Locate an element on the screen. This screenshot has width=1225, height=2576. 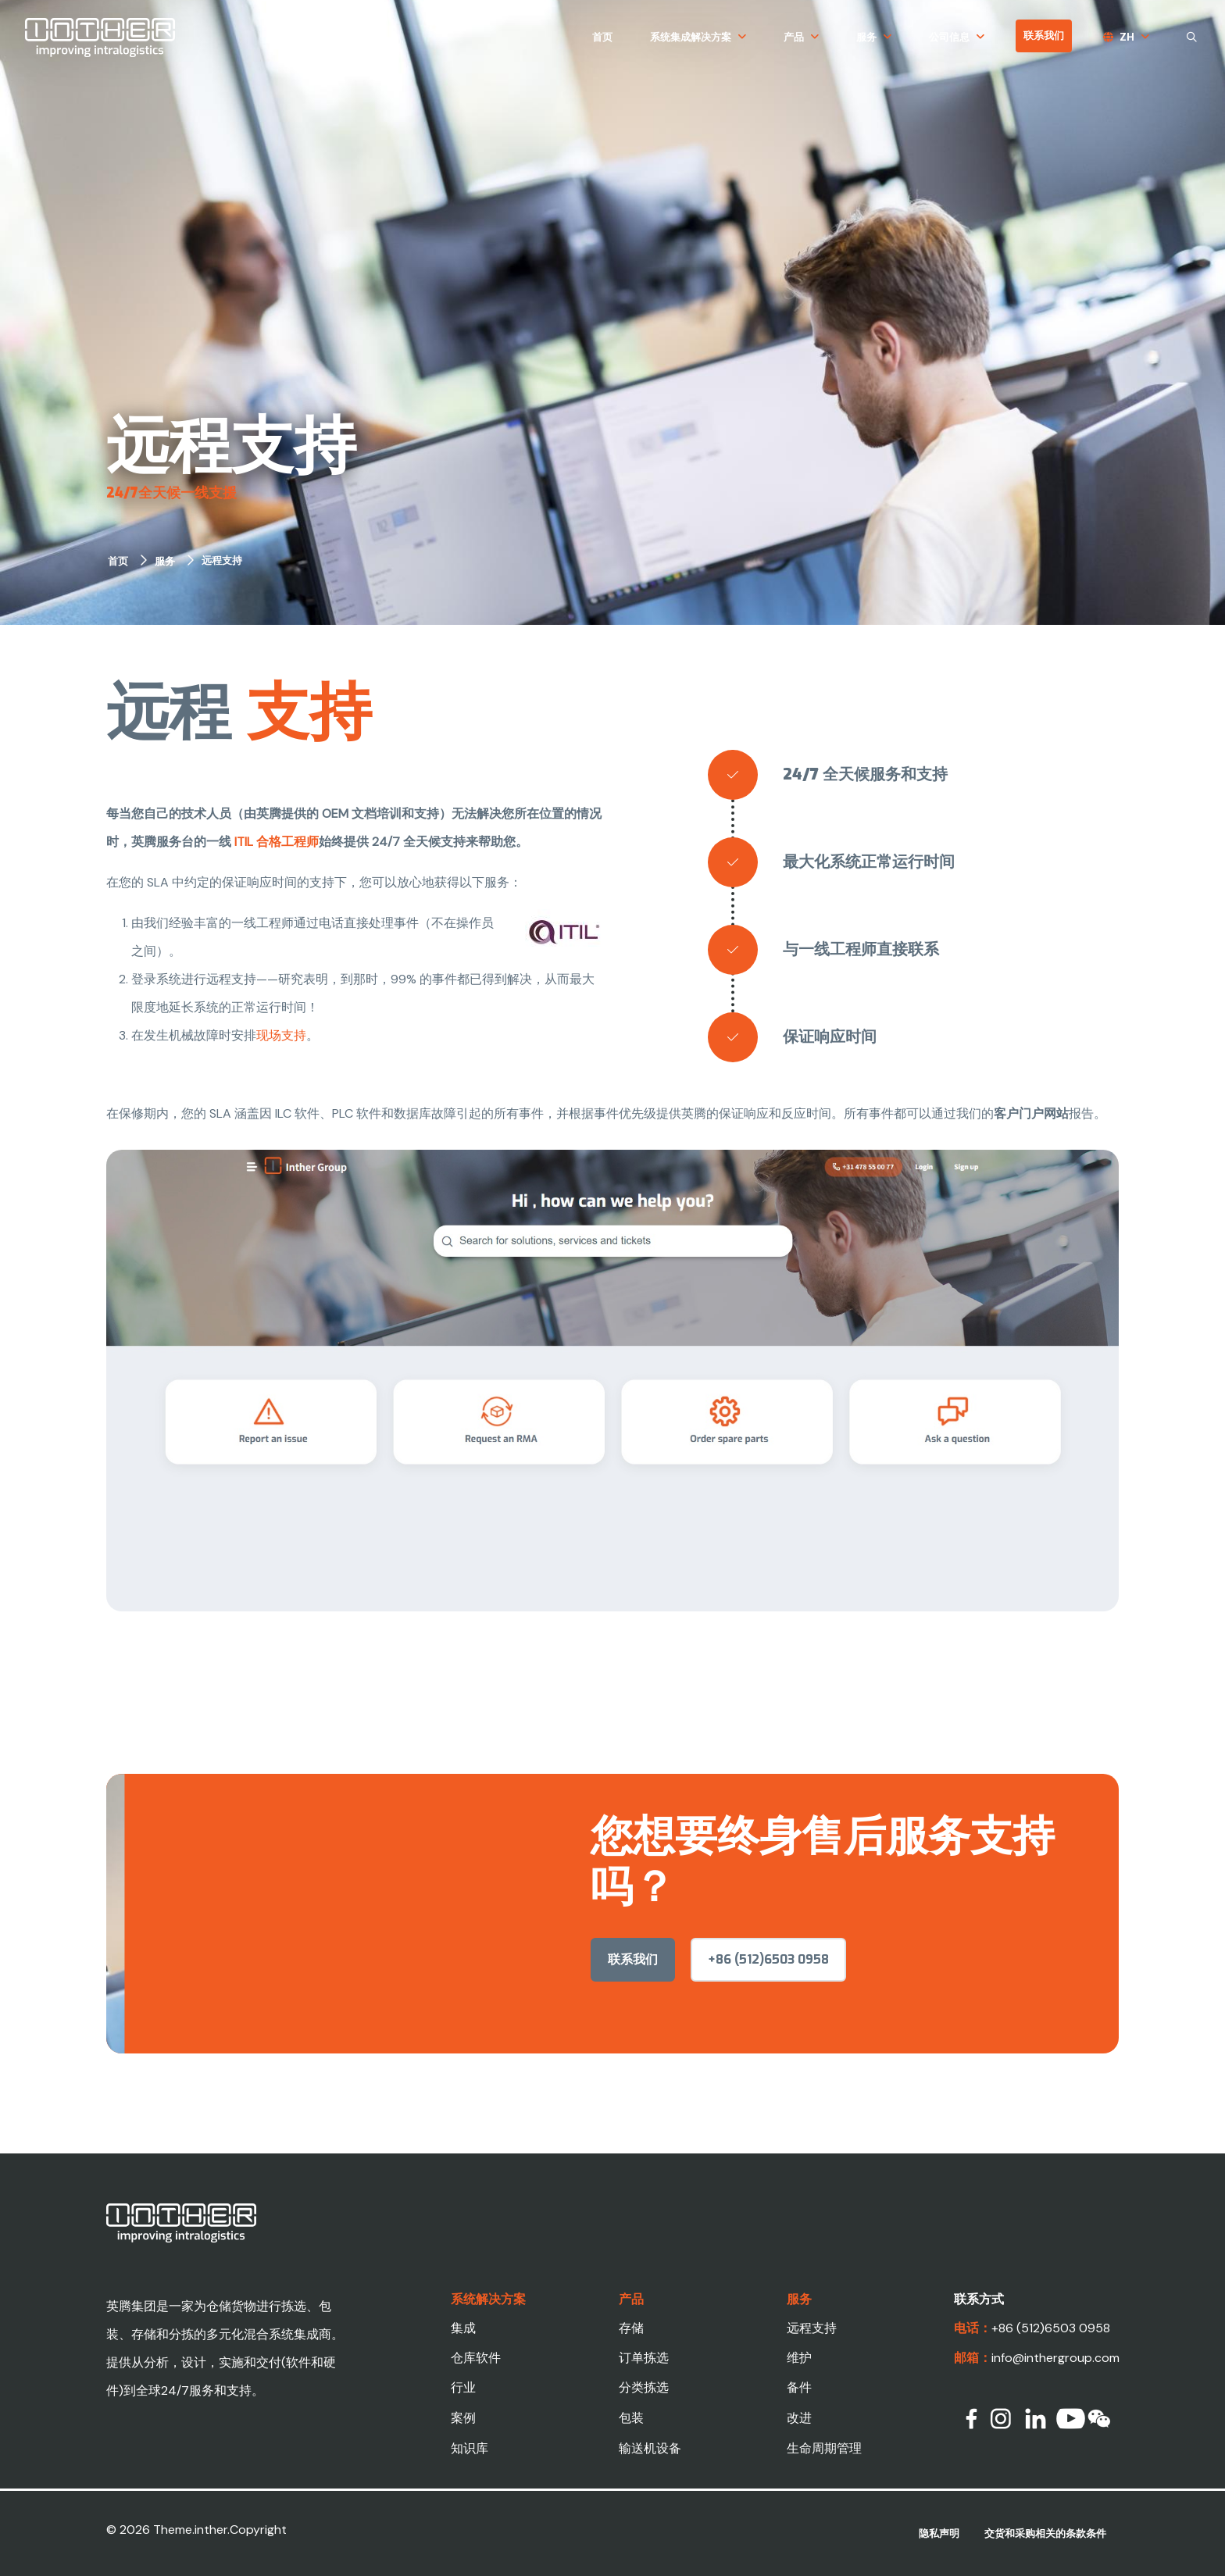
备件 is located at coordinates (799, 2387).